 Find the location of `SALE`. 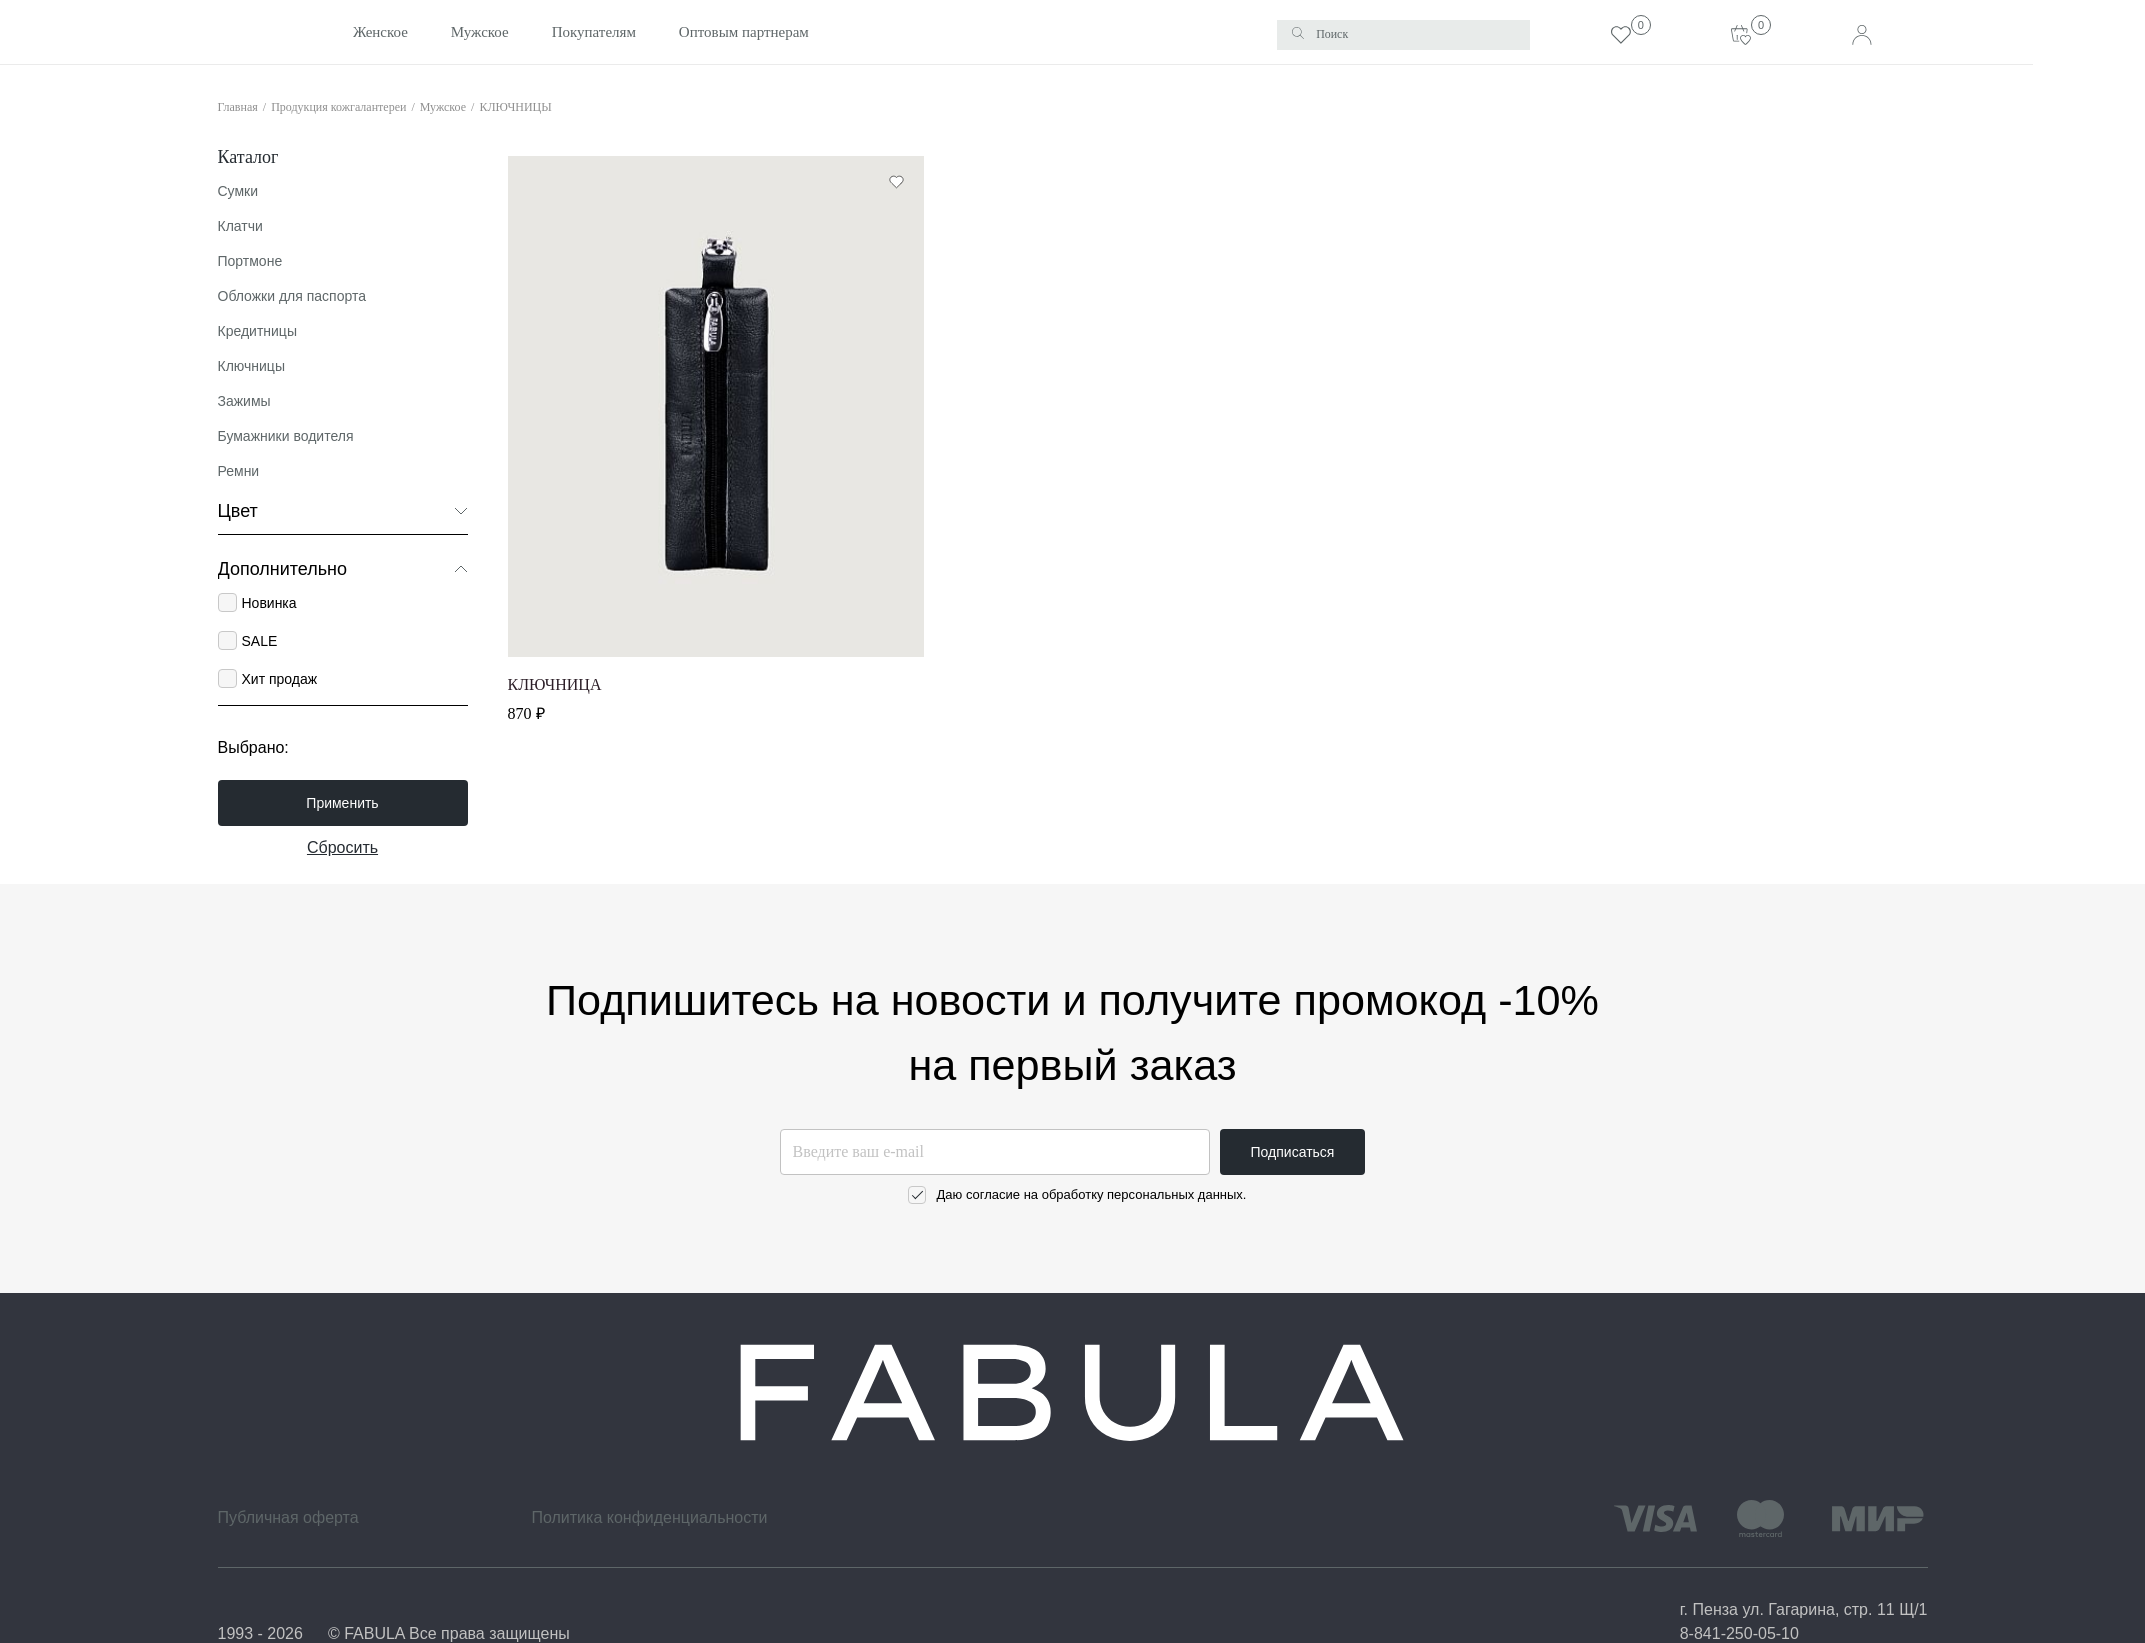

SALE is located at coordinates (259, 641).